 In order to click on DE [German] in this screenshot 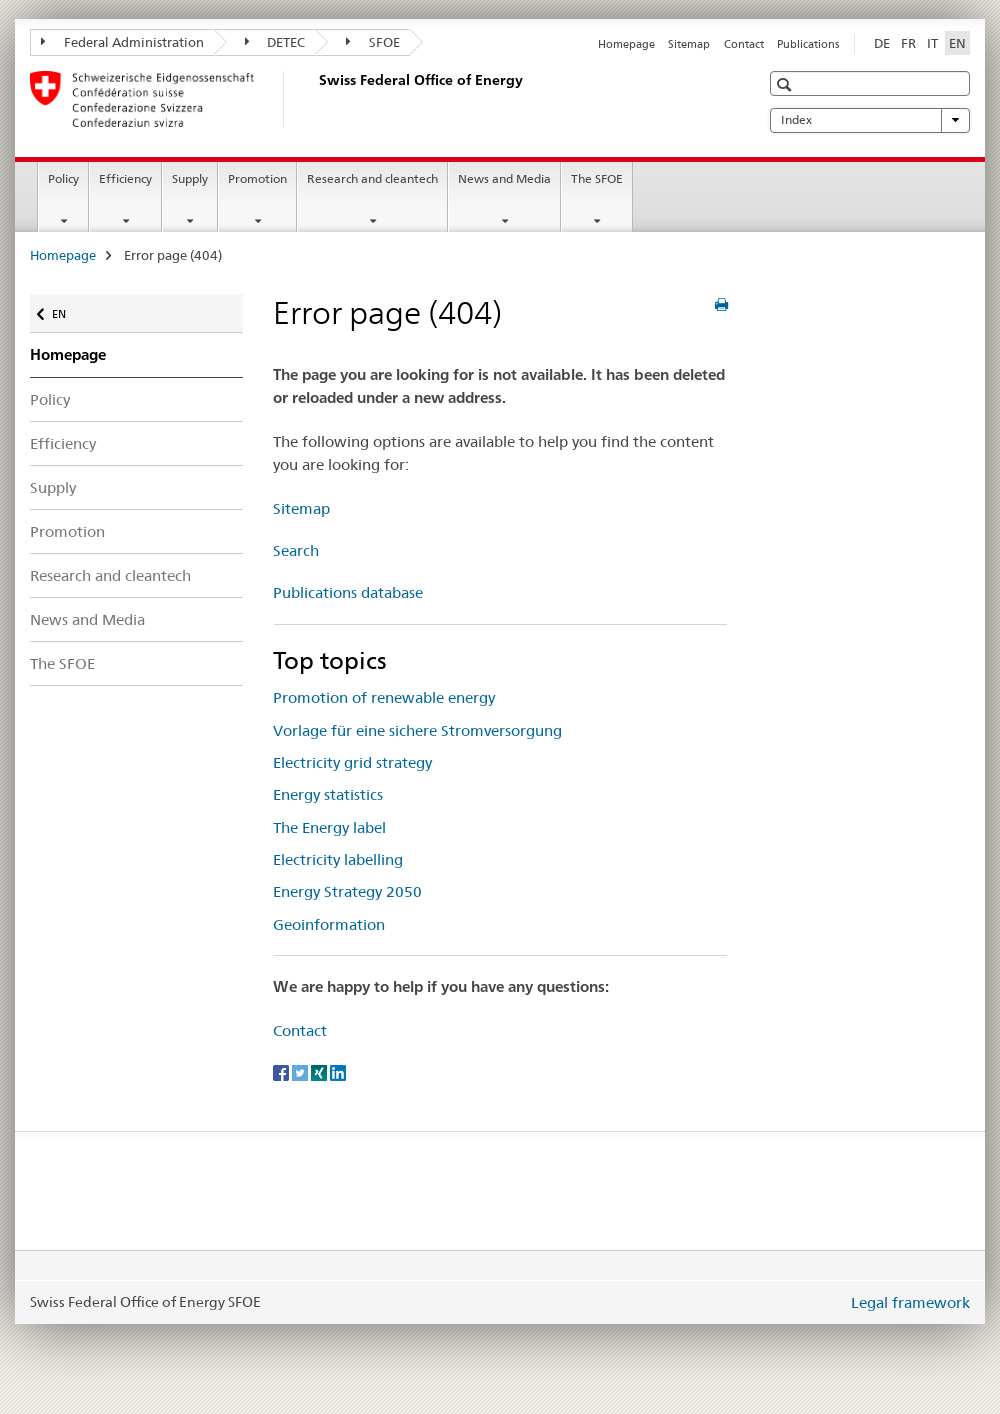, I will do `click(882, 43)`.